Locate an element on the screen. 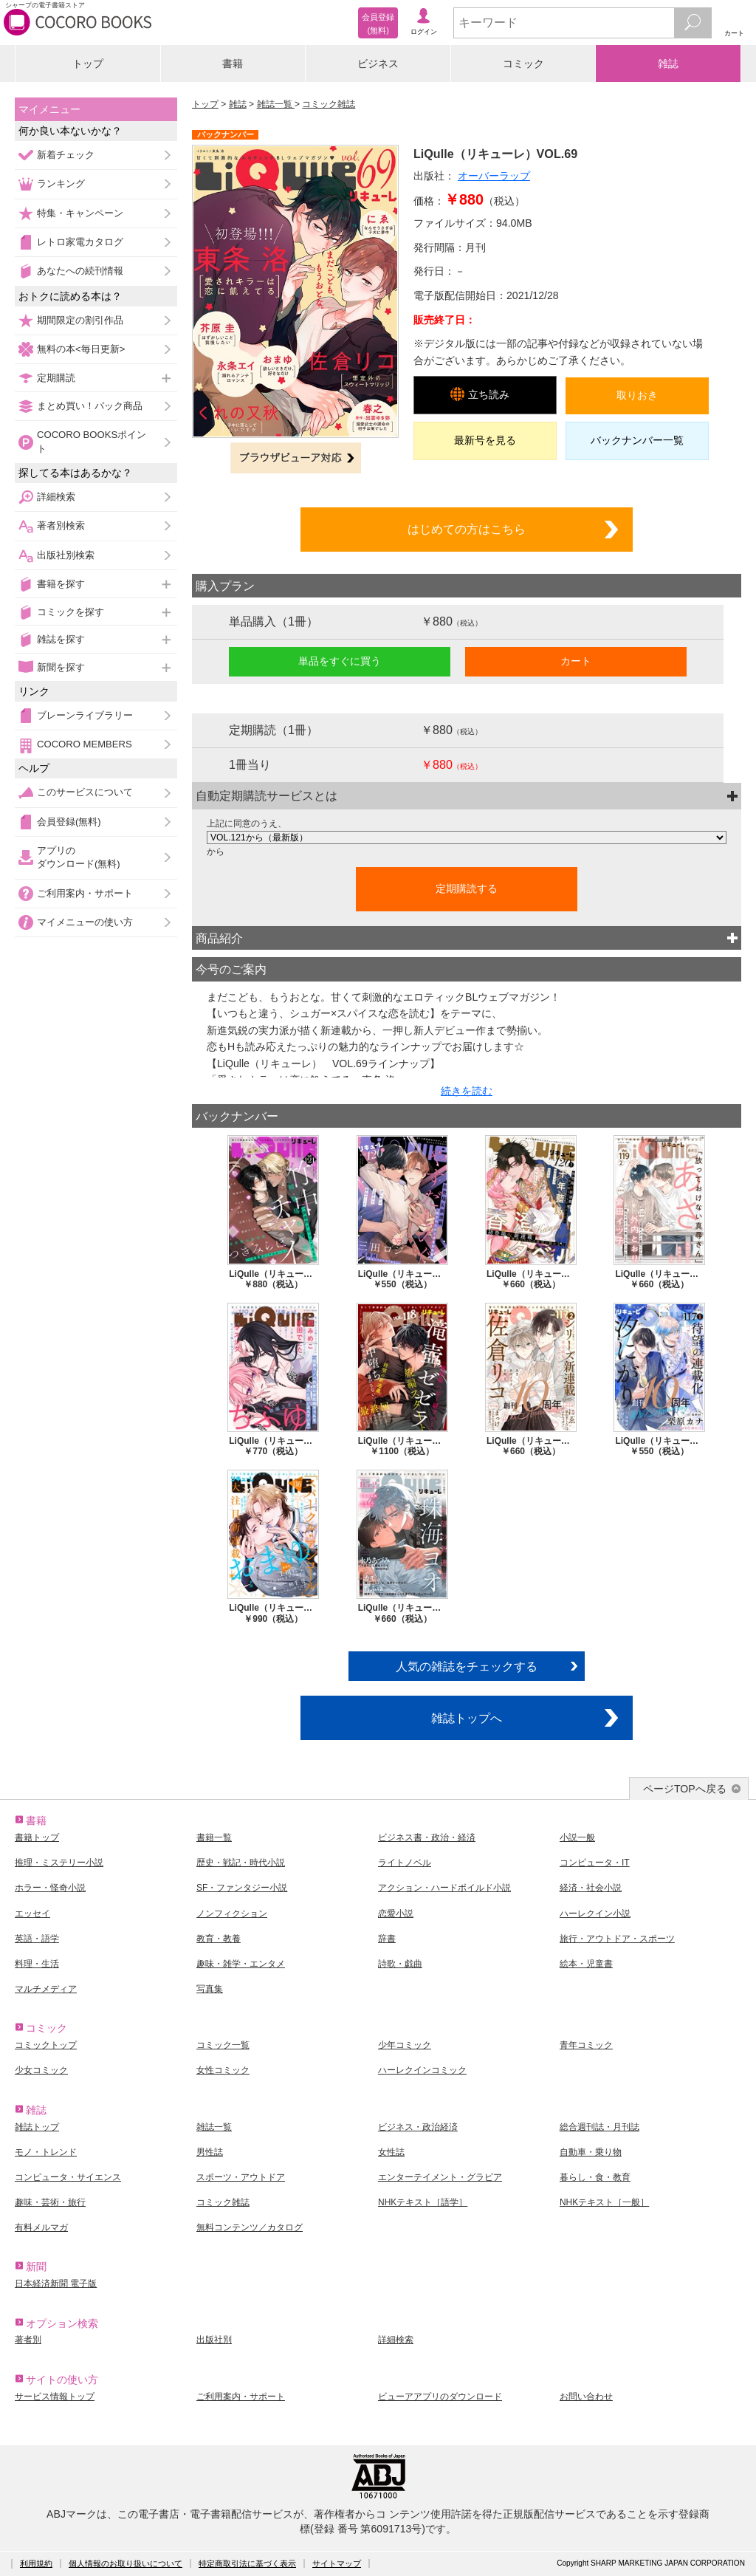  ビューアアプリのダウンロード is located at coordinates (440, 2396).